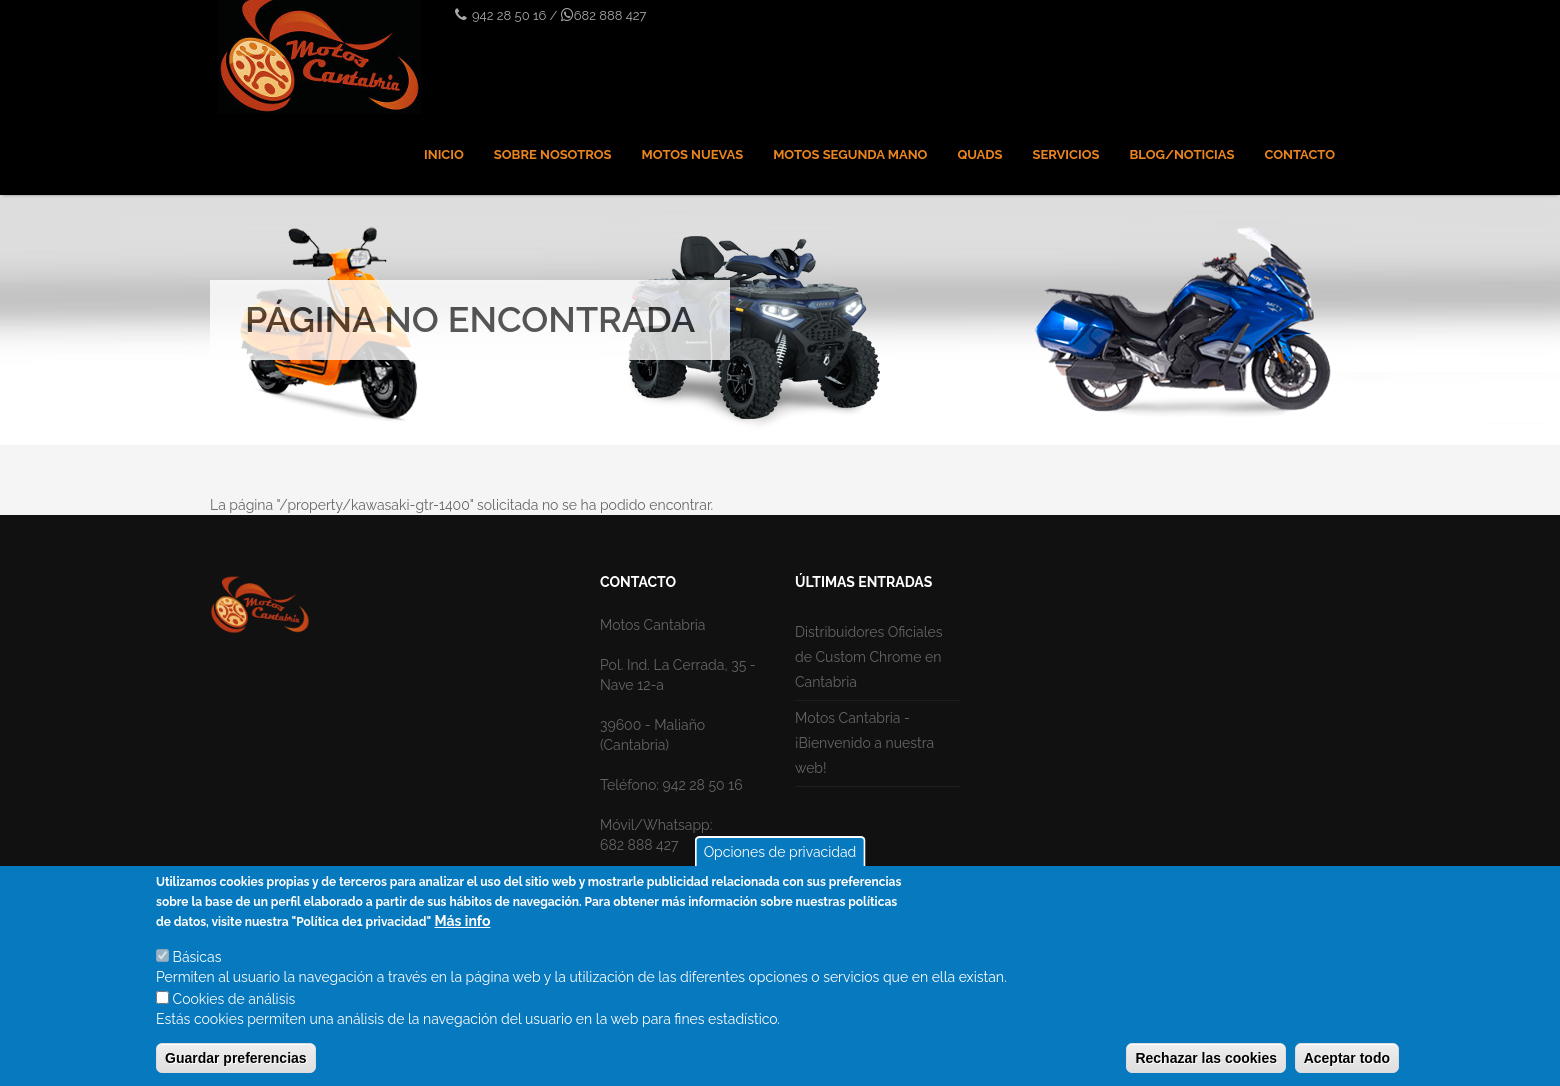  What do you see at coordinates (463, 929) in the screenshot?
I see `Más info` at bounding box center [463, 929].